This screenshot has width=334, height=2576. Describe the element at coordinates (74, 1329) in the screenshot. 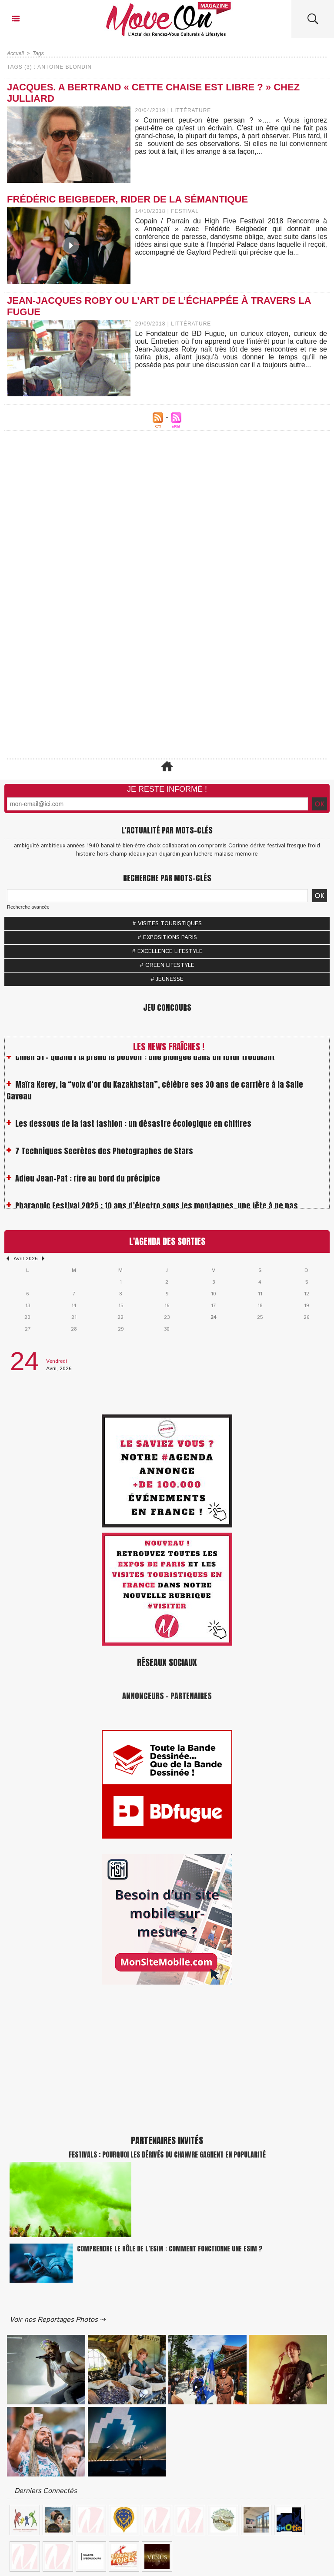

I see `28` at that location.